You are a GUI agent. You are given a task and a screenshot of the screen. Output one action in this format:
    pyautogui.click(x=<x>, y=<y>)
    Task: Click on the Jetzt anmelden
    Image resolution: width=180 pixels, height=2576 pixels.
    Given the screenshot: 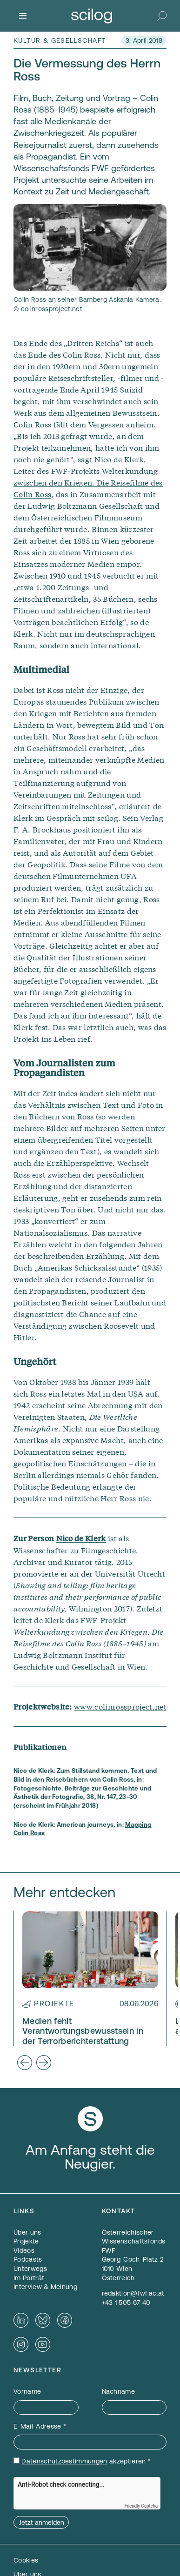 What is the action you would take?
    pyautogui.click(x=41, y=2522)
    